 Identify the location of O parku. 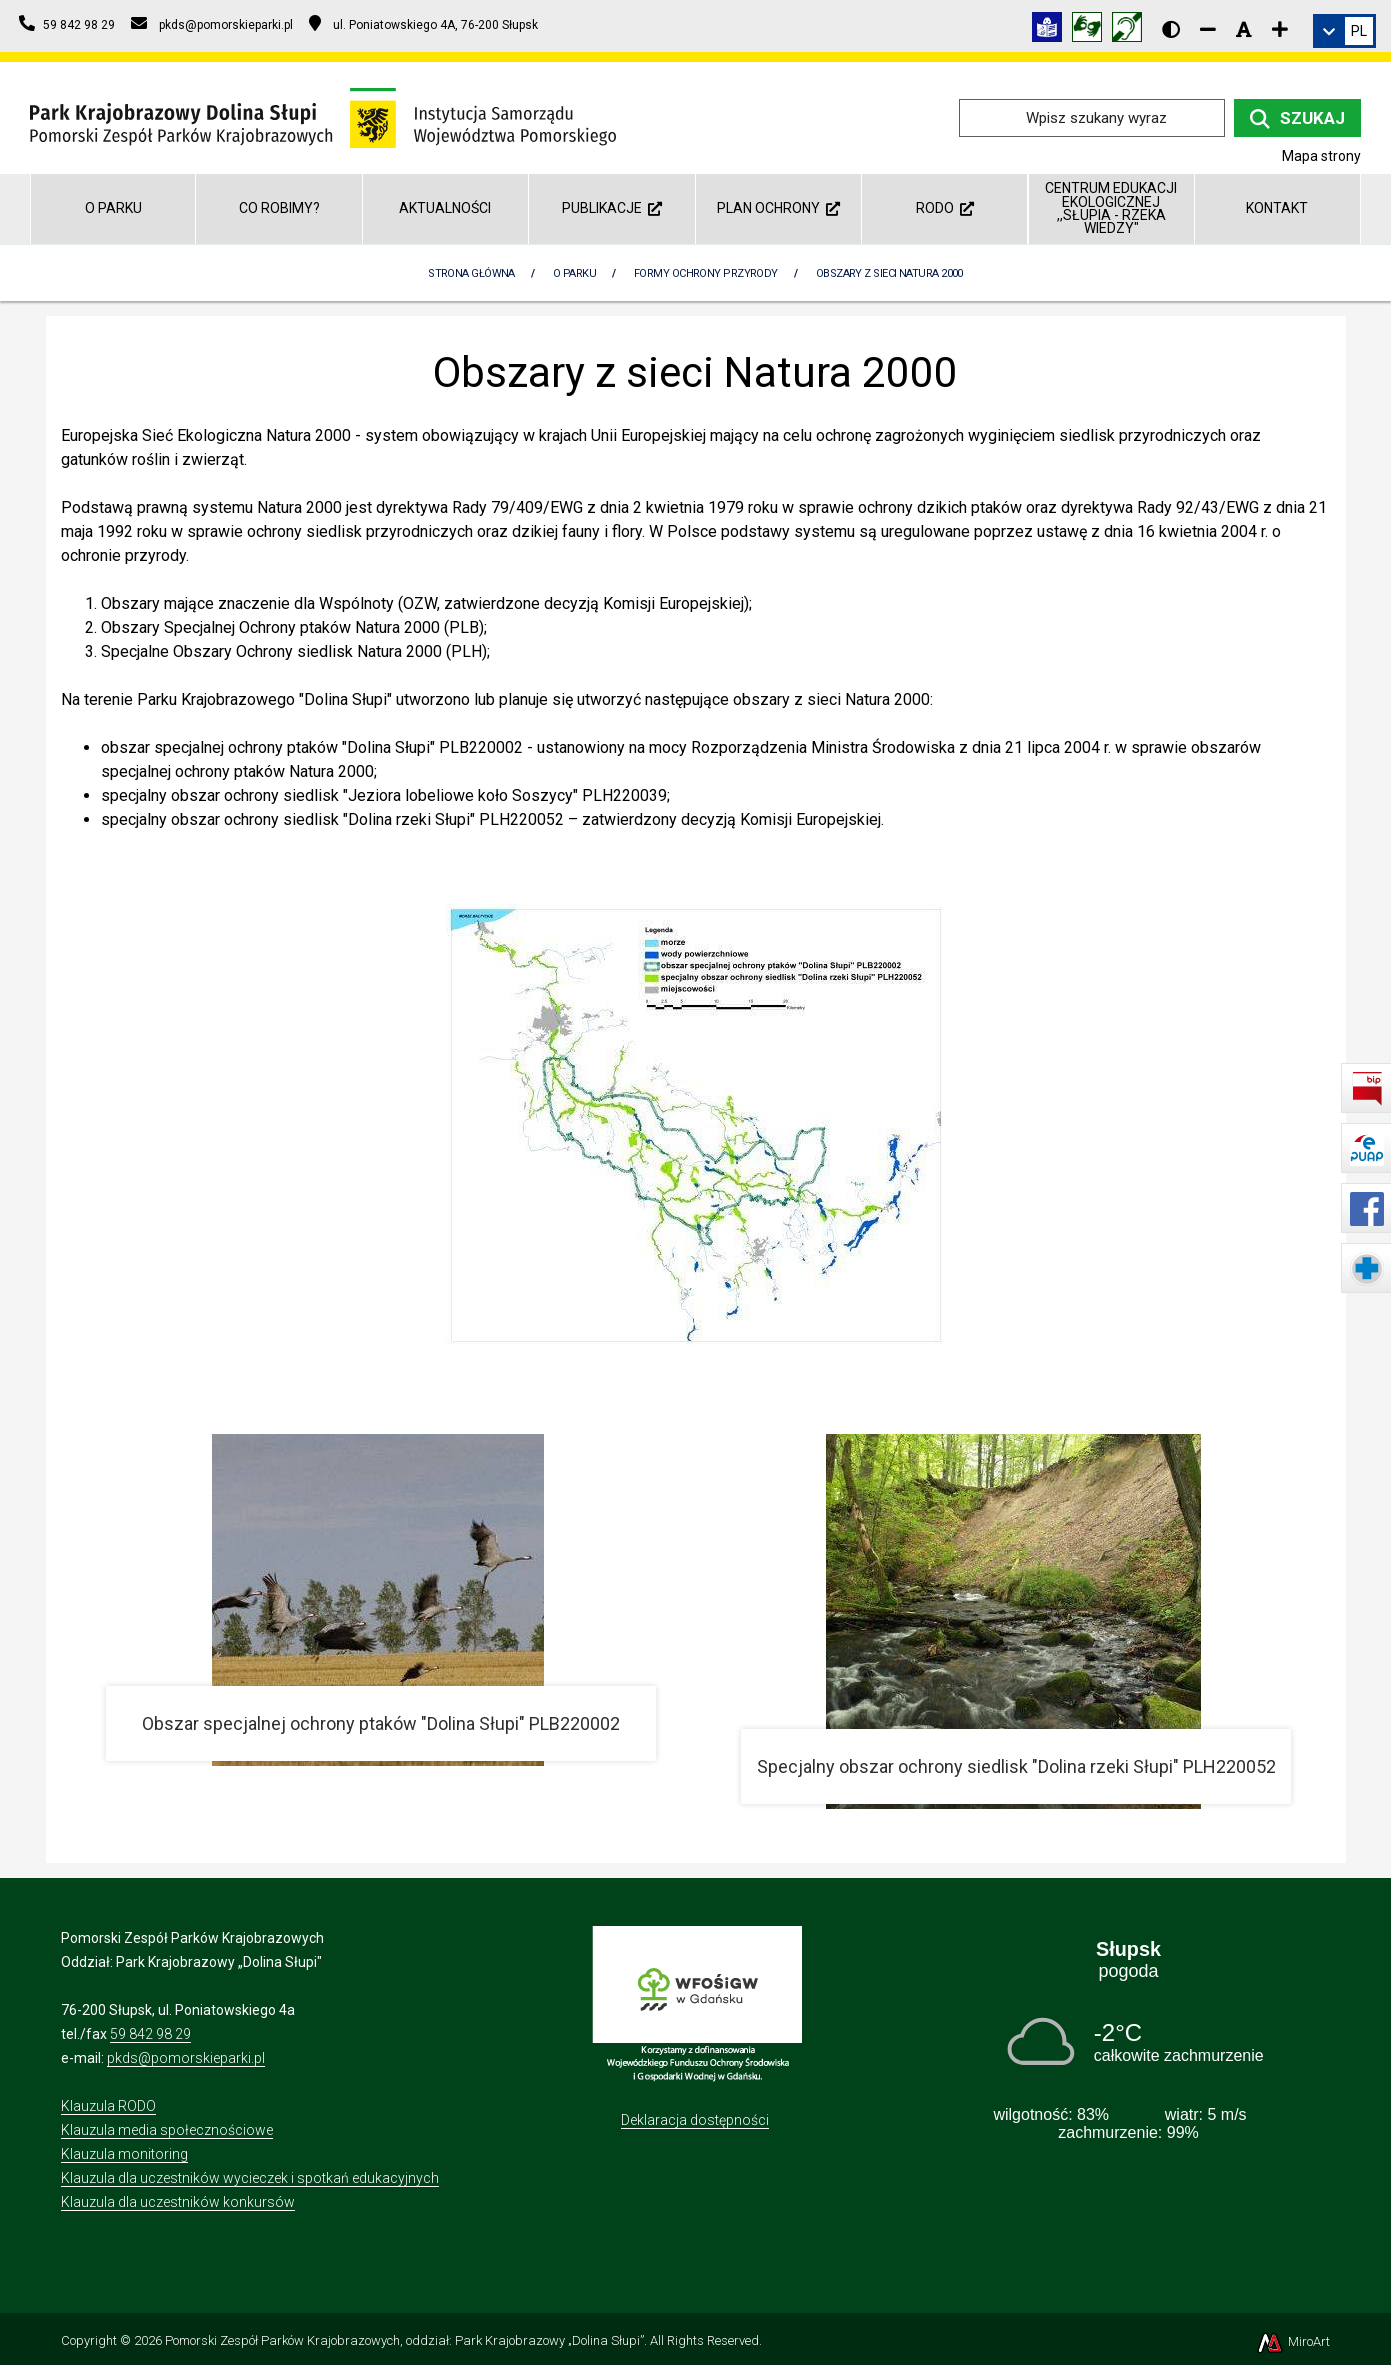
(113, 208).